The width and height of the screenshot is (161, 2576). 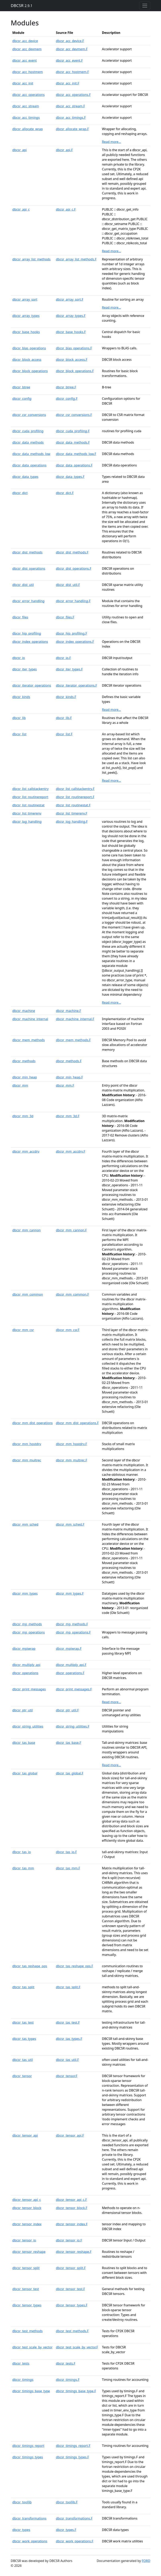 What do you see at coordinates (73, 442) in the screenshot?
I see `dbcsr_data_methods.F` at bounding box center [73, 442].